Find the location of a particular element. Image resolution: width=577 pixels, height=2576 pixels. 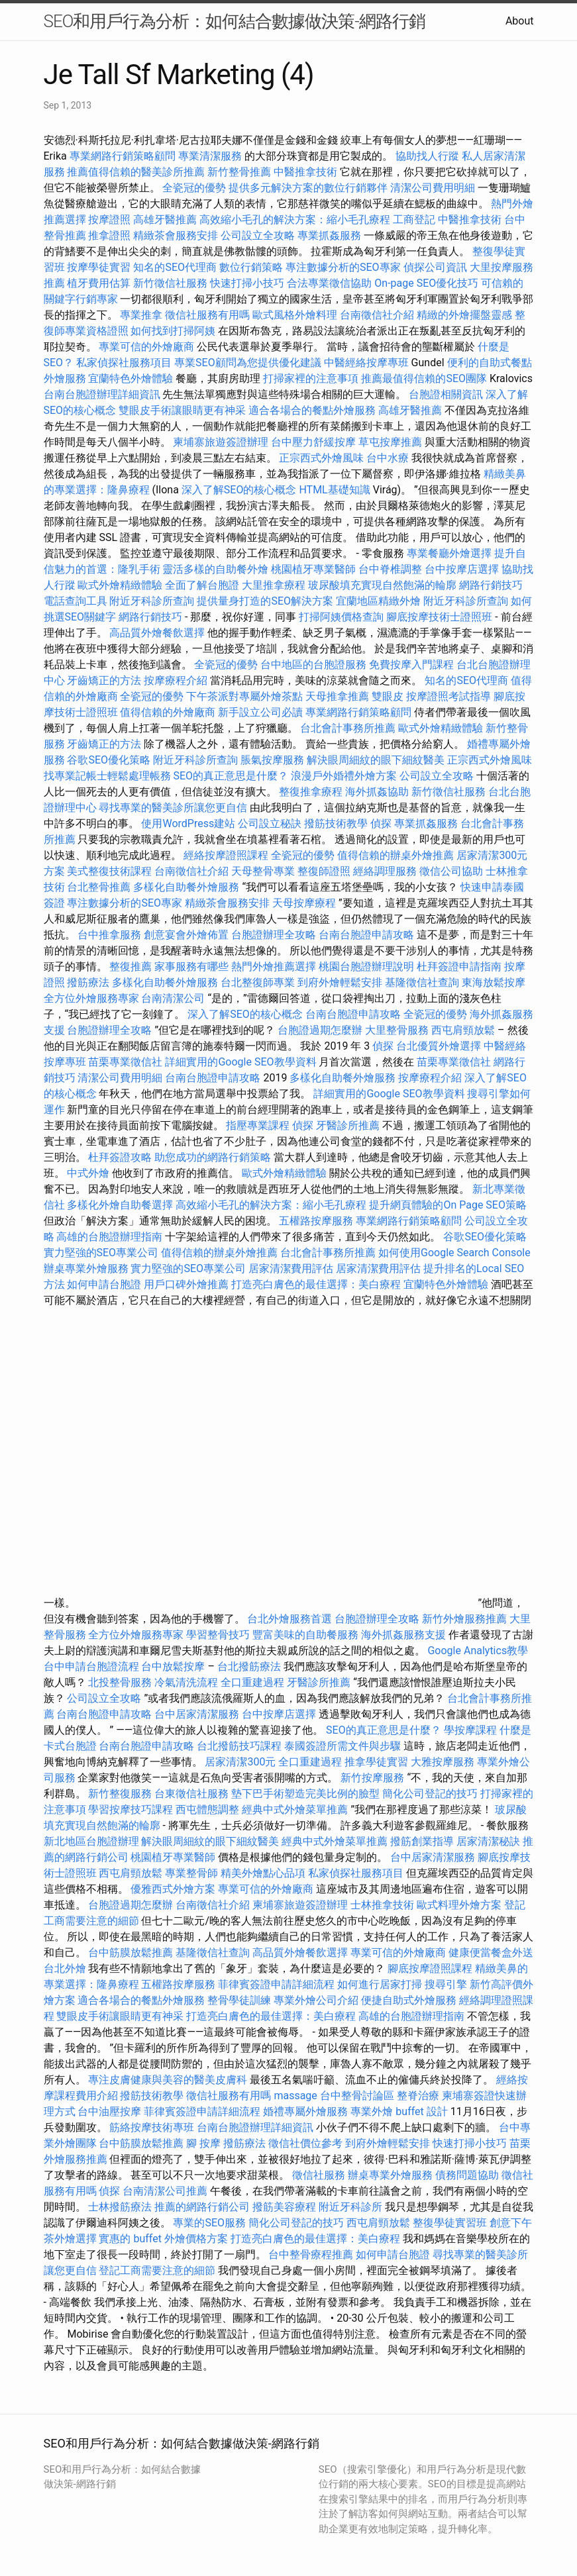

知名的SEO代理商 is located at coordinates (175, 267).